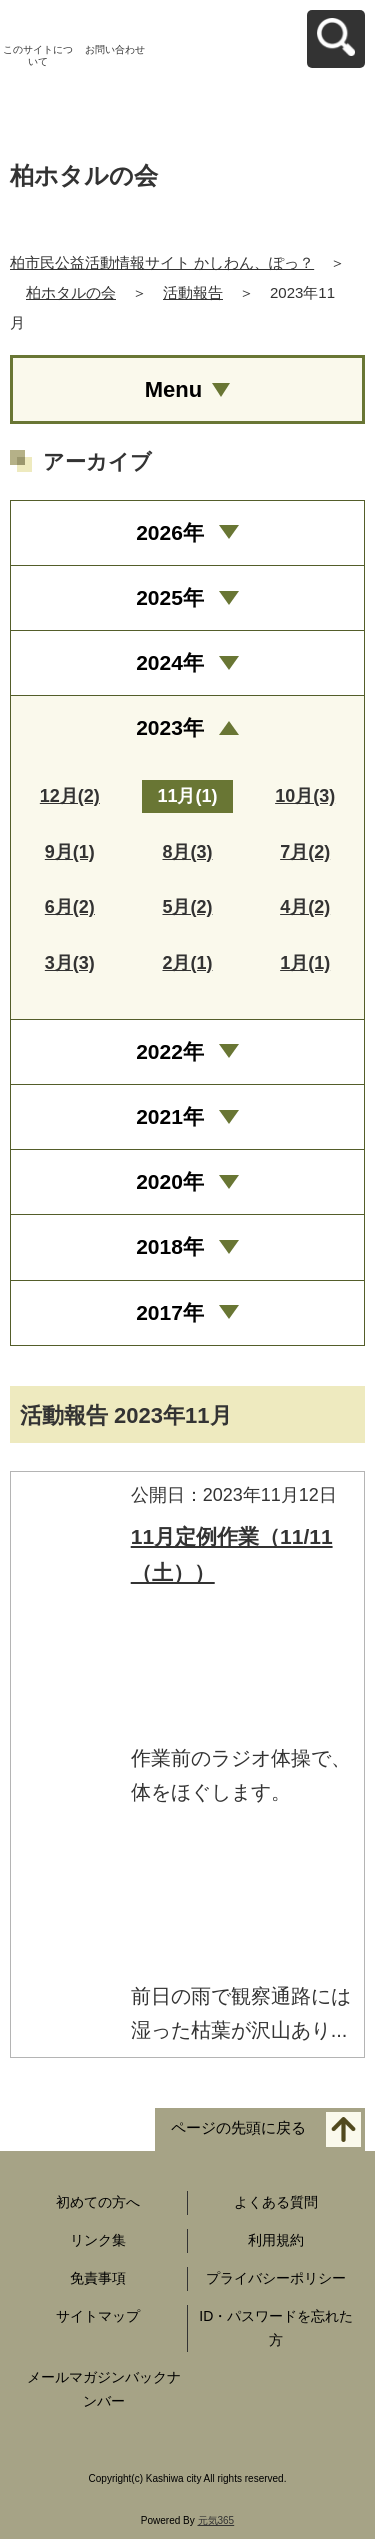  Describe the element at coordinates (305, 907) in the screenshot. I see `4月(2)` at that location.